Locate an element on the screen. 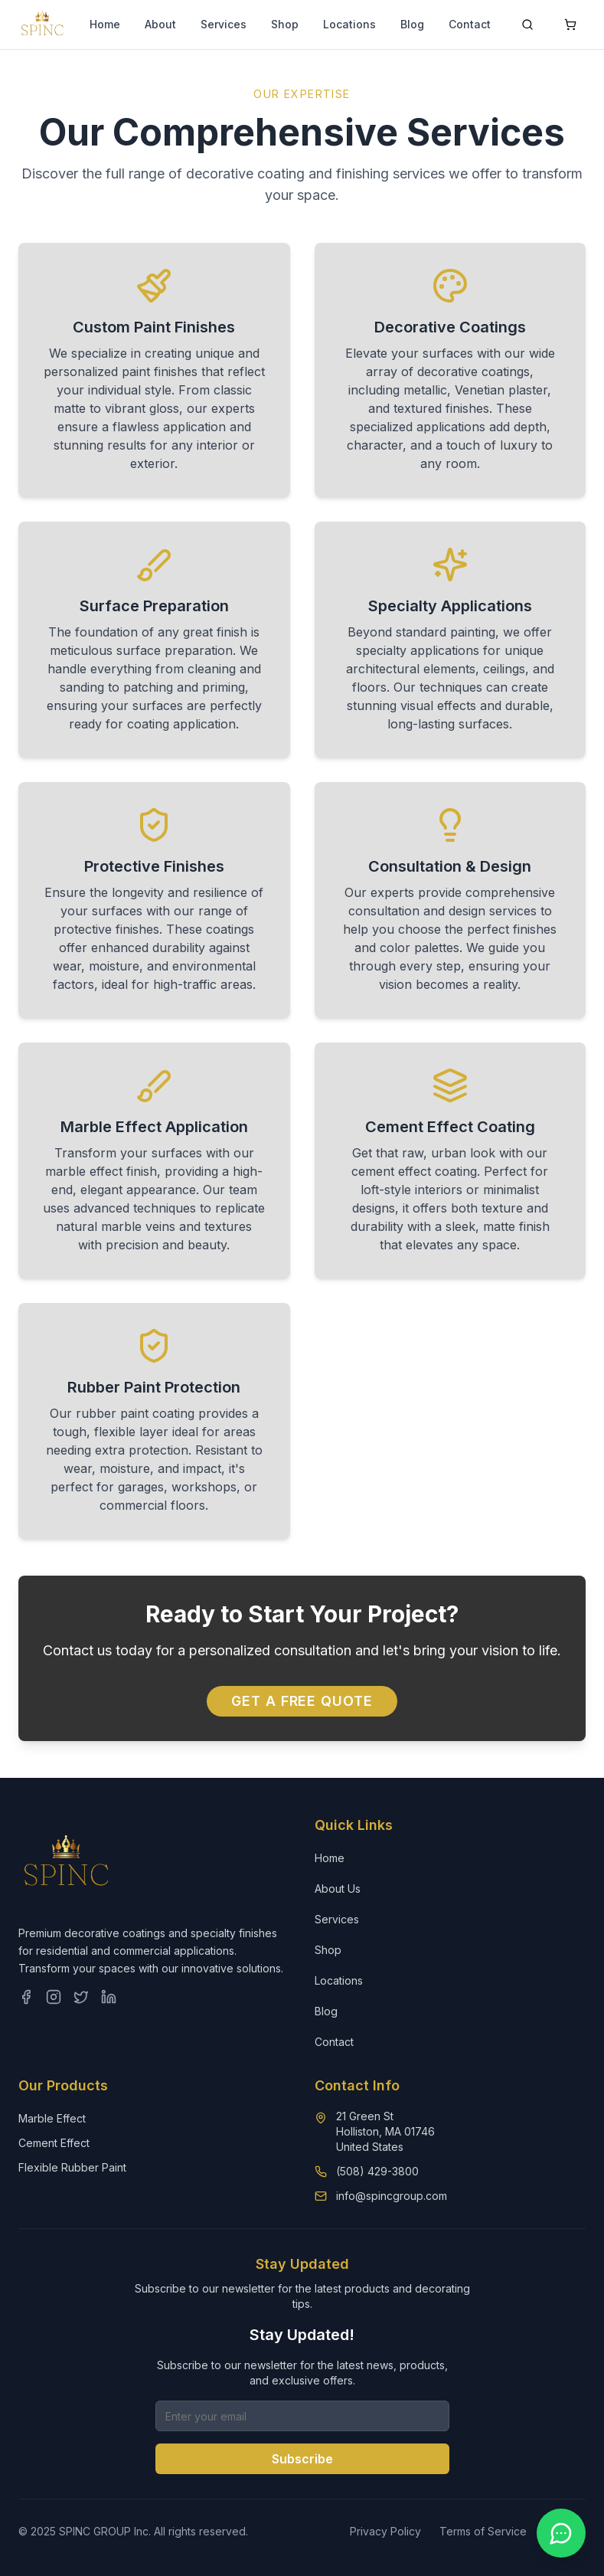  About is located at coordinates (160, 24).